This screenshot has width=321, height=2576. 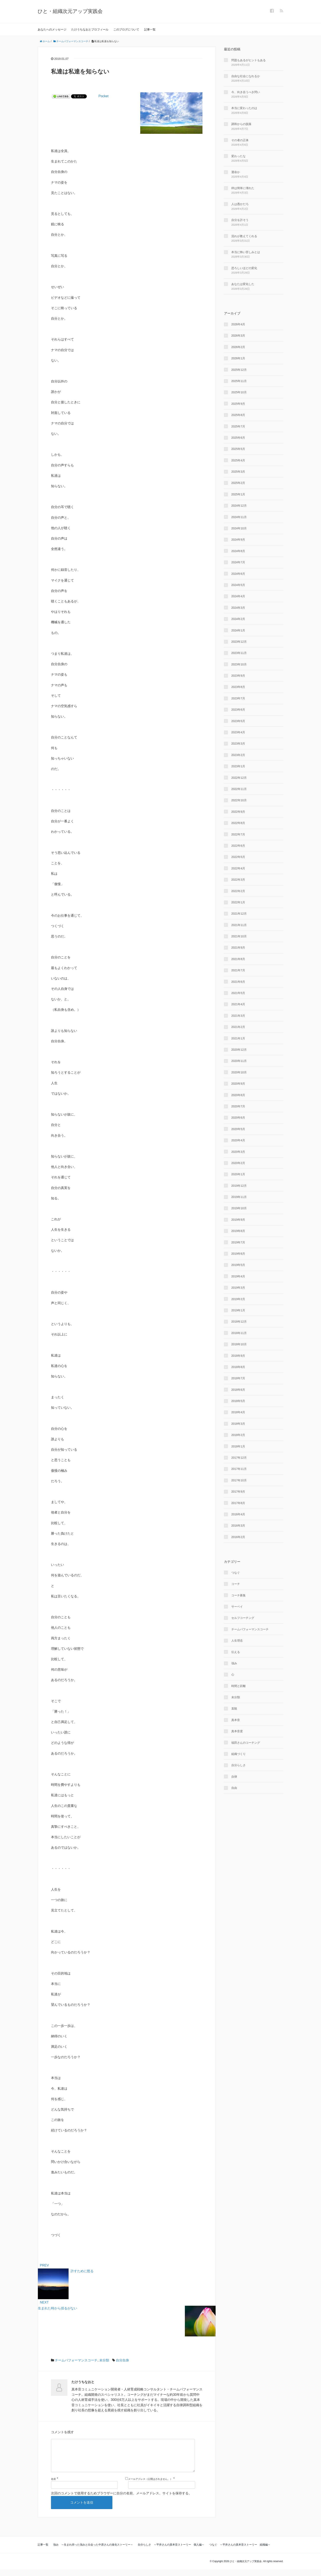 What do you see at coordinates (239, 664) in the screenshot?
I see `2023年10月` at bounding box center [239, 664].